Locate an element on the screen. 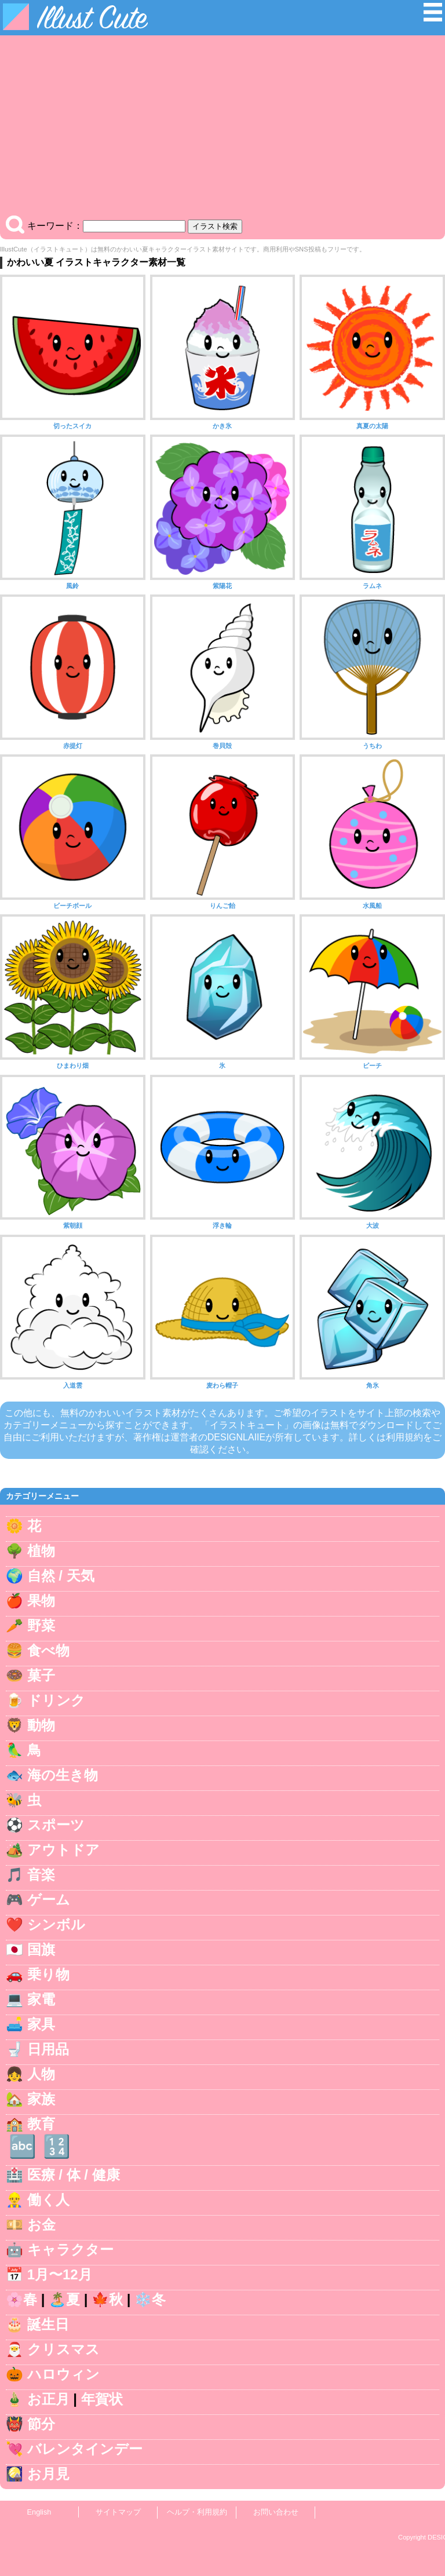  サイトマップ is located at coordinates (118, 2512).